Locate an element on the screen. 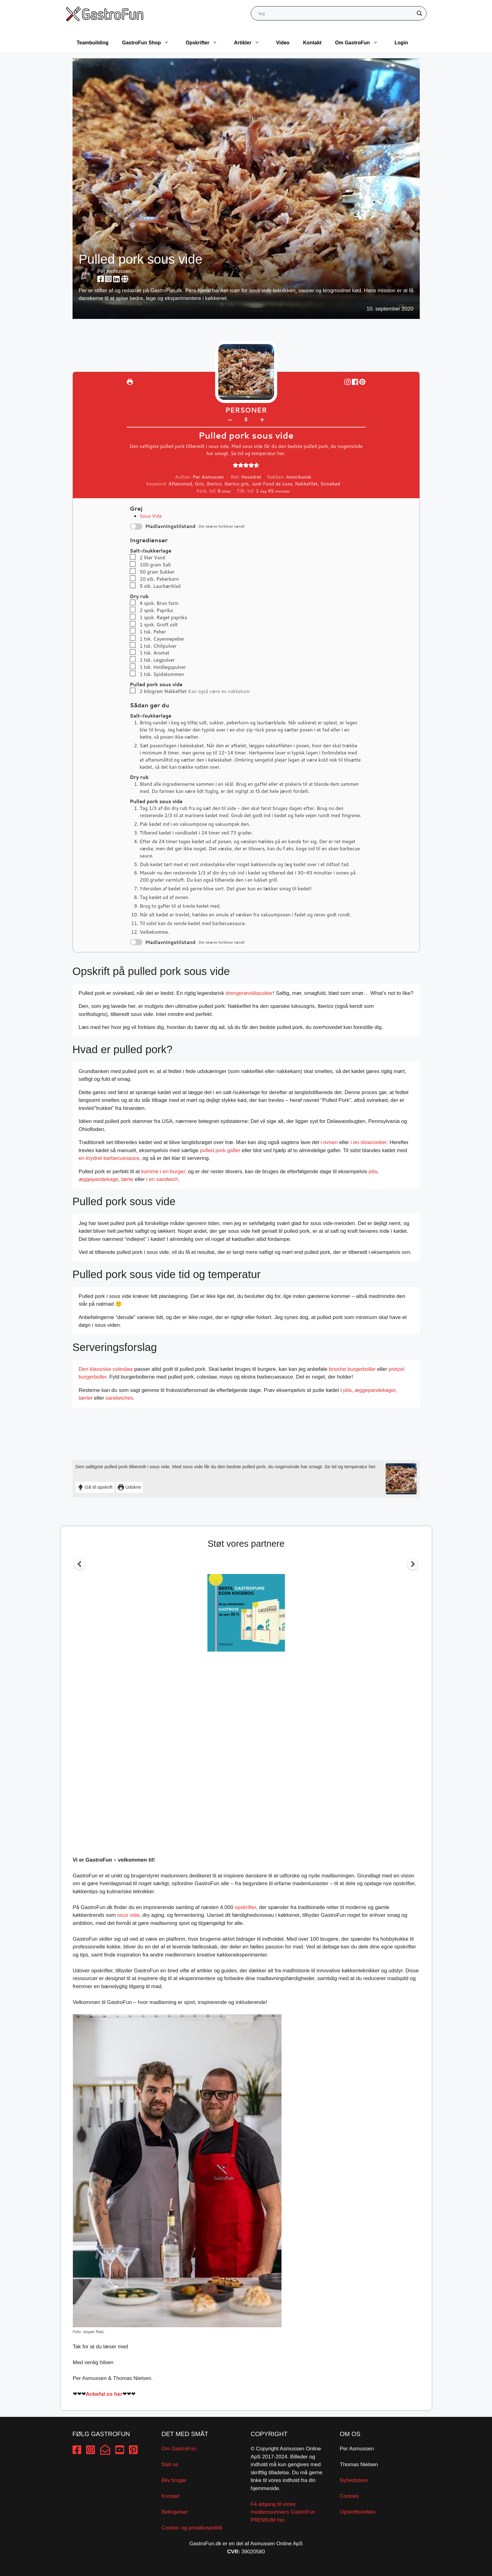  Video is located at coordinates (283, 42).